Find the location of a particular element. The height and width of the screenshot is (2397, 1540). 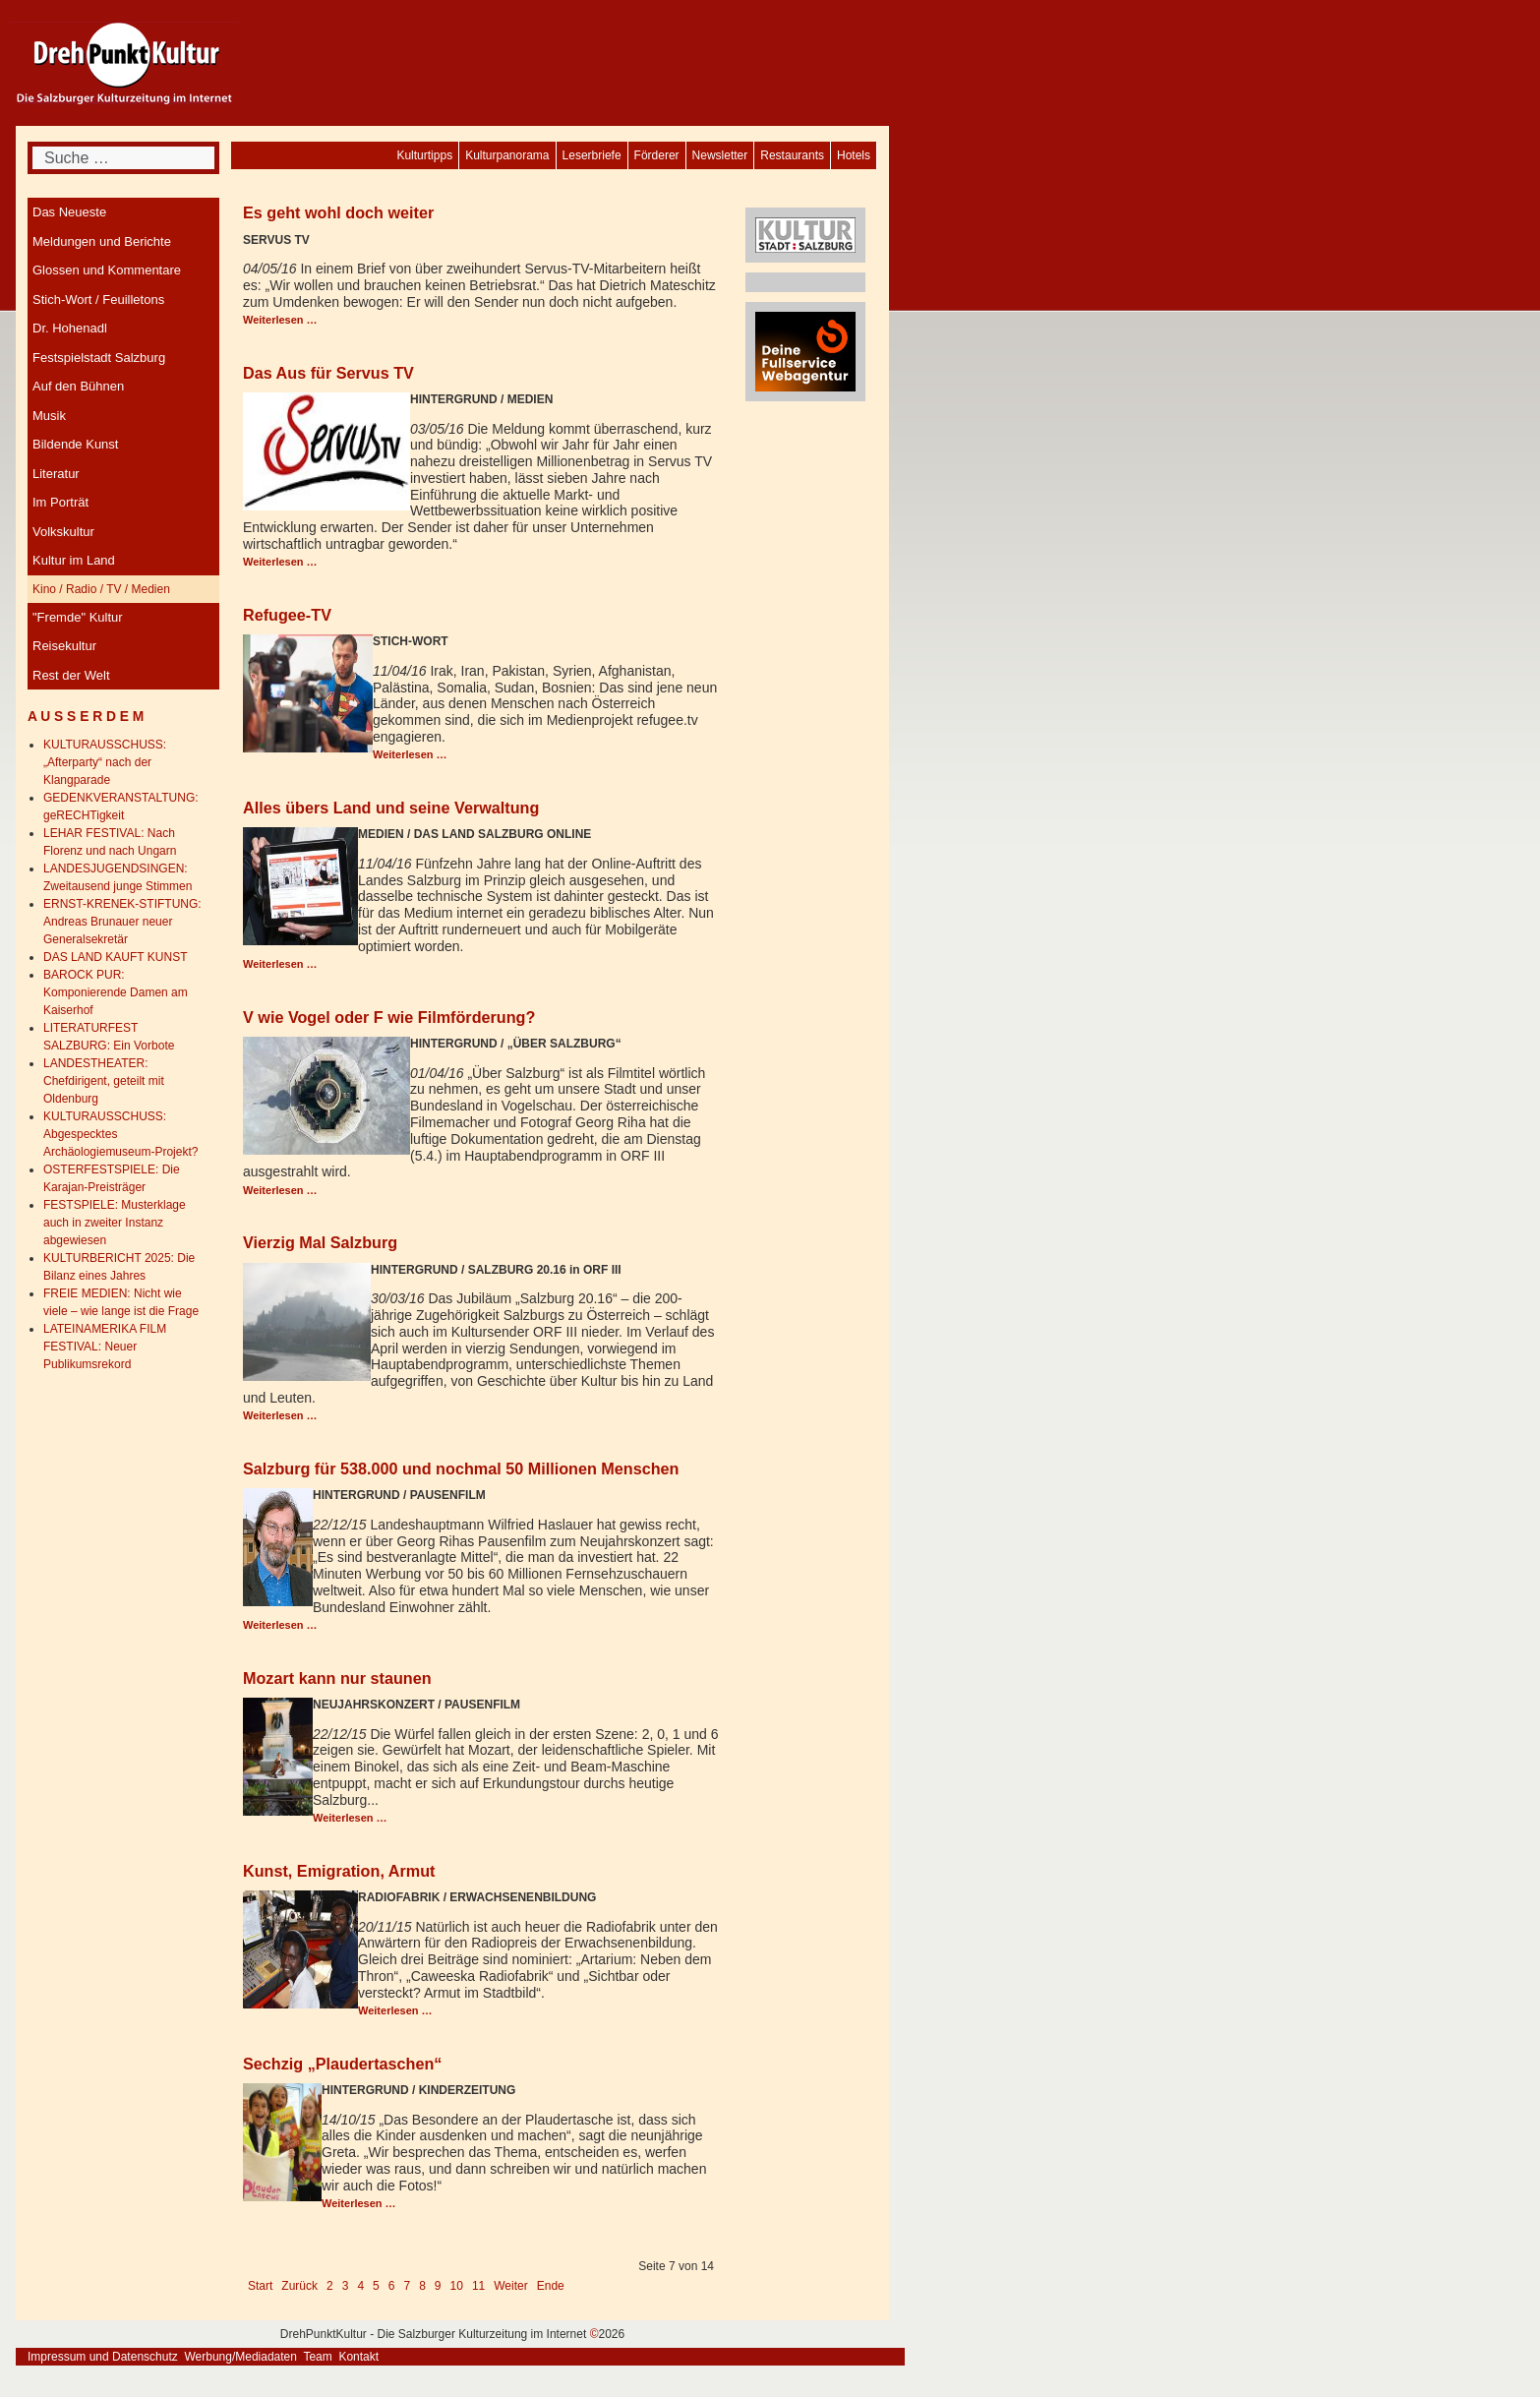

3 [Gehe zur Seite 3] is located at coordinates (345, 2286).